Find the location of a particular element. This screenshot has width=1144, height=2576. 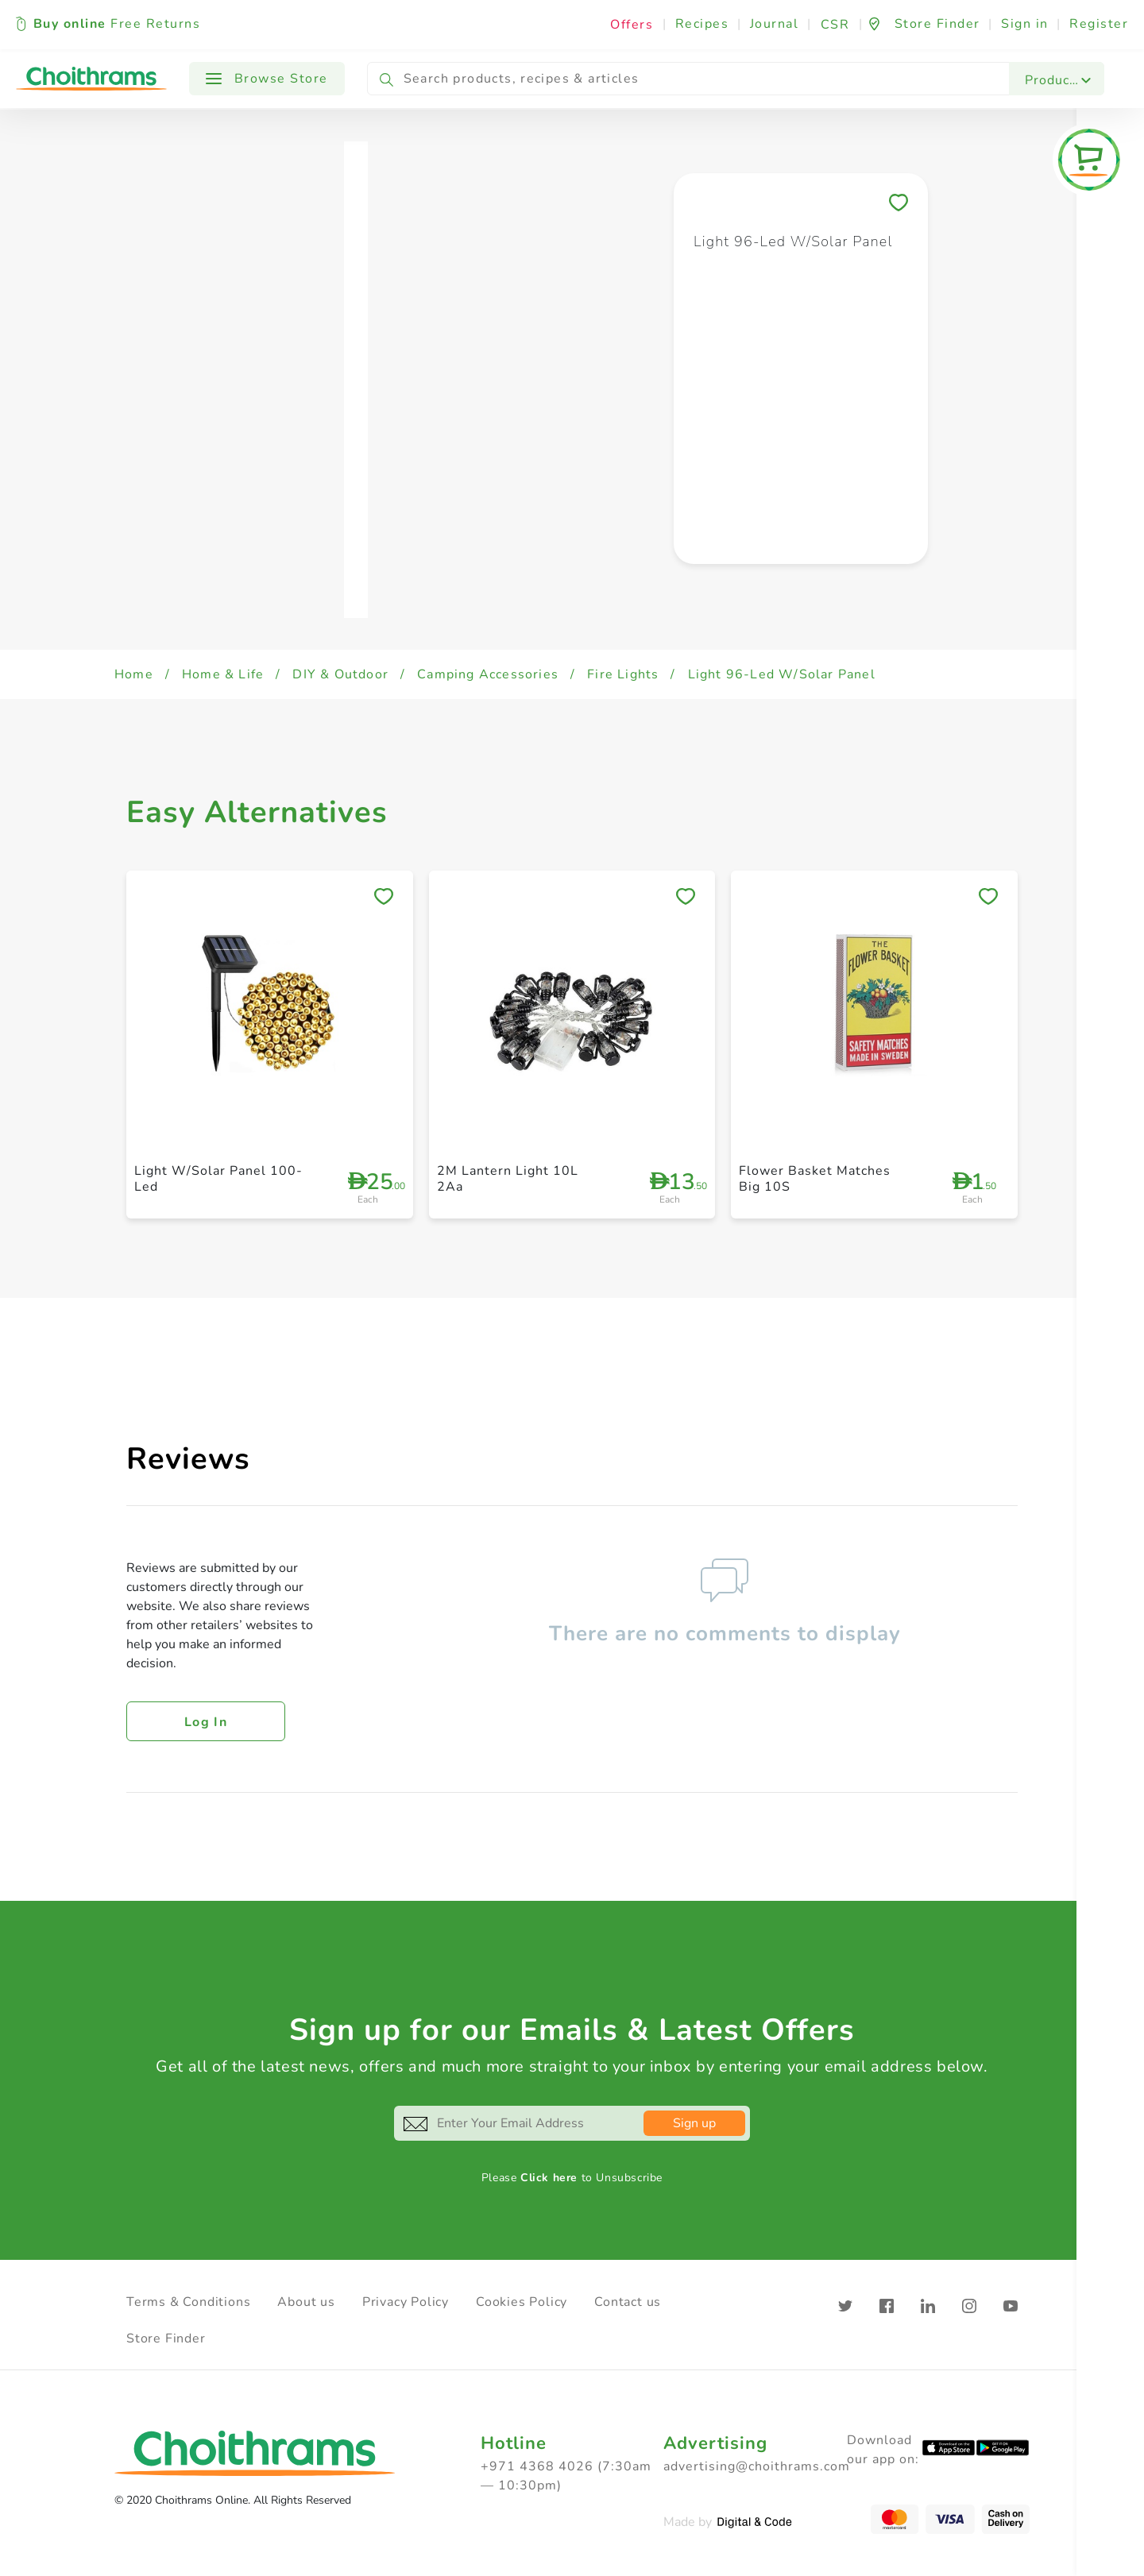

DIY & Outdoor is located at coordinates (340, 674).